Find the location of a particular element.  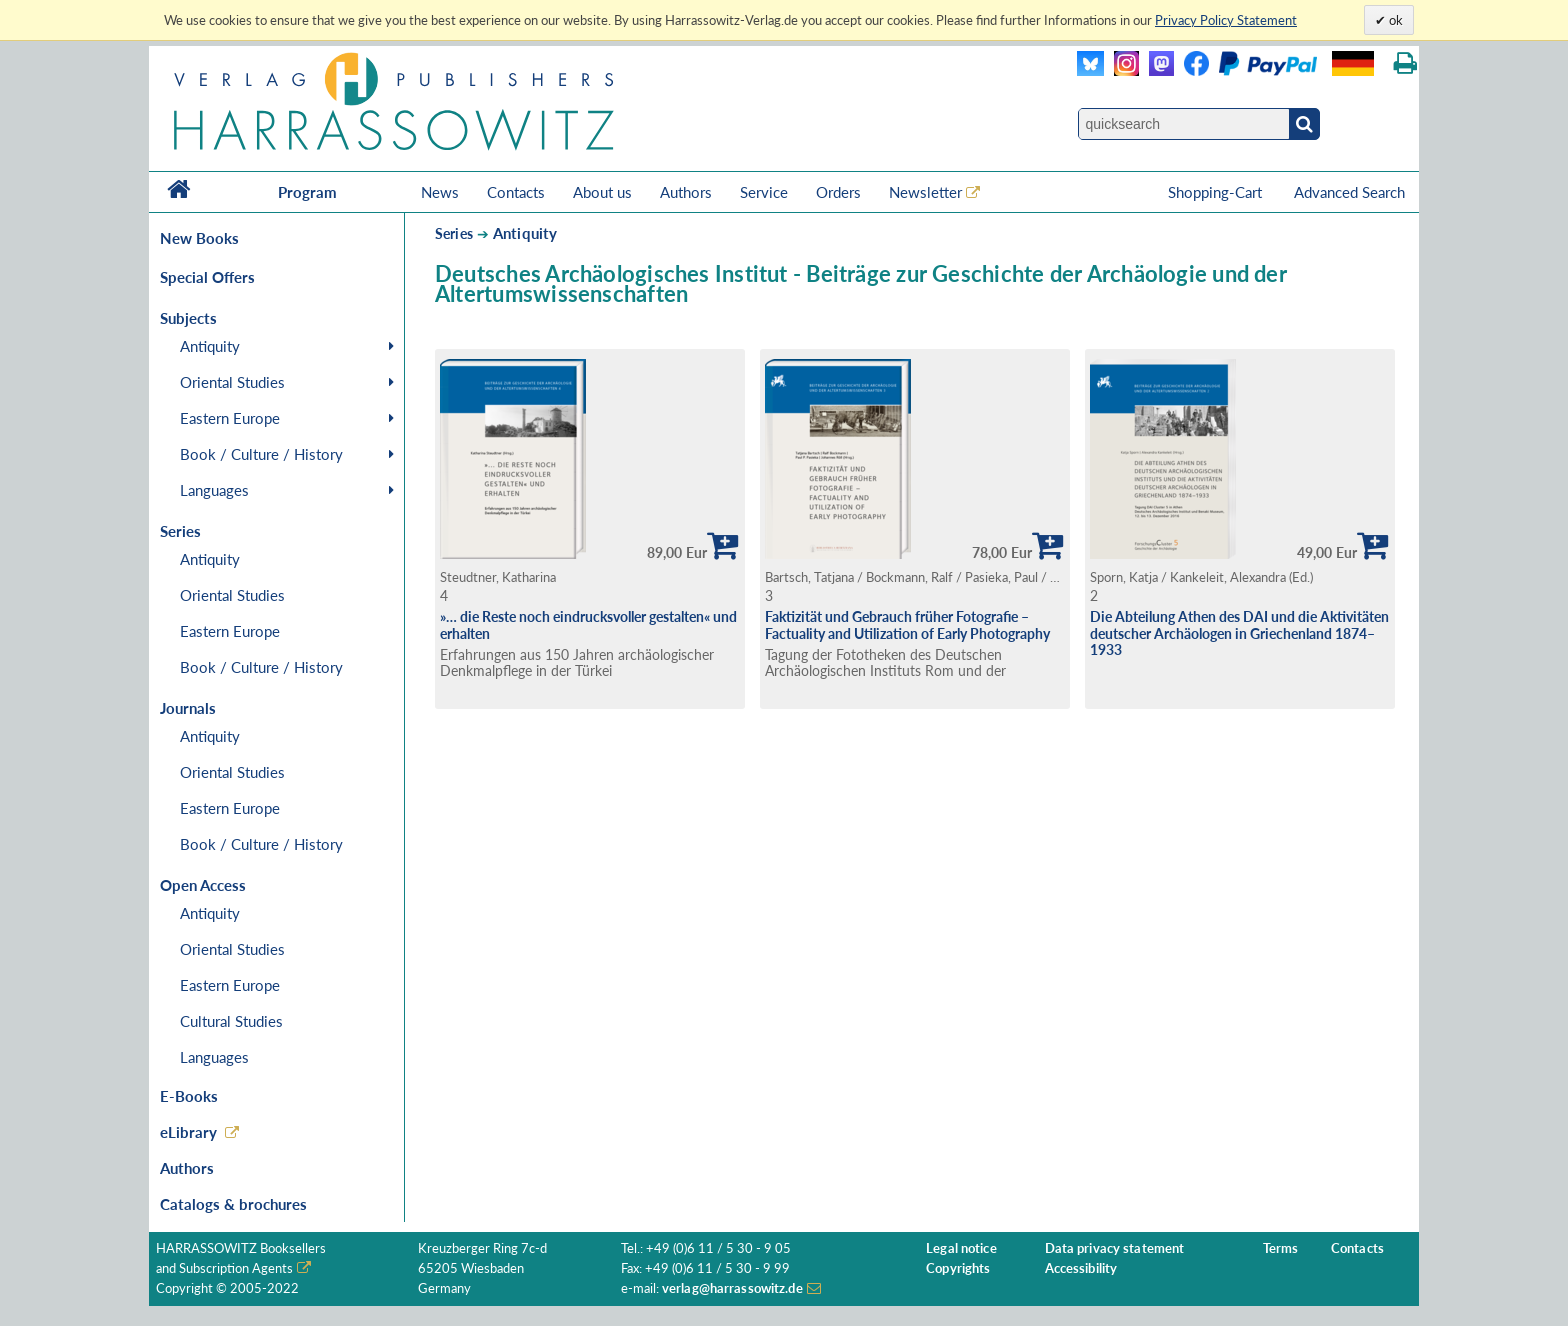

Catalogs & brochures is located at coordinates (233, 1204).